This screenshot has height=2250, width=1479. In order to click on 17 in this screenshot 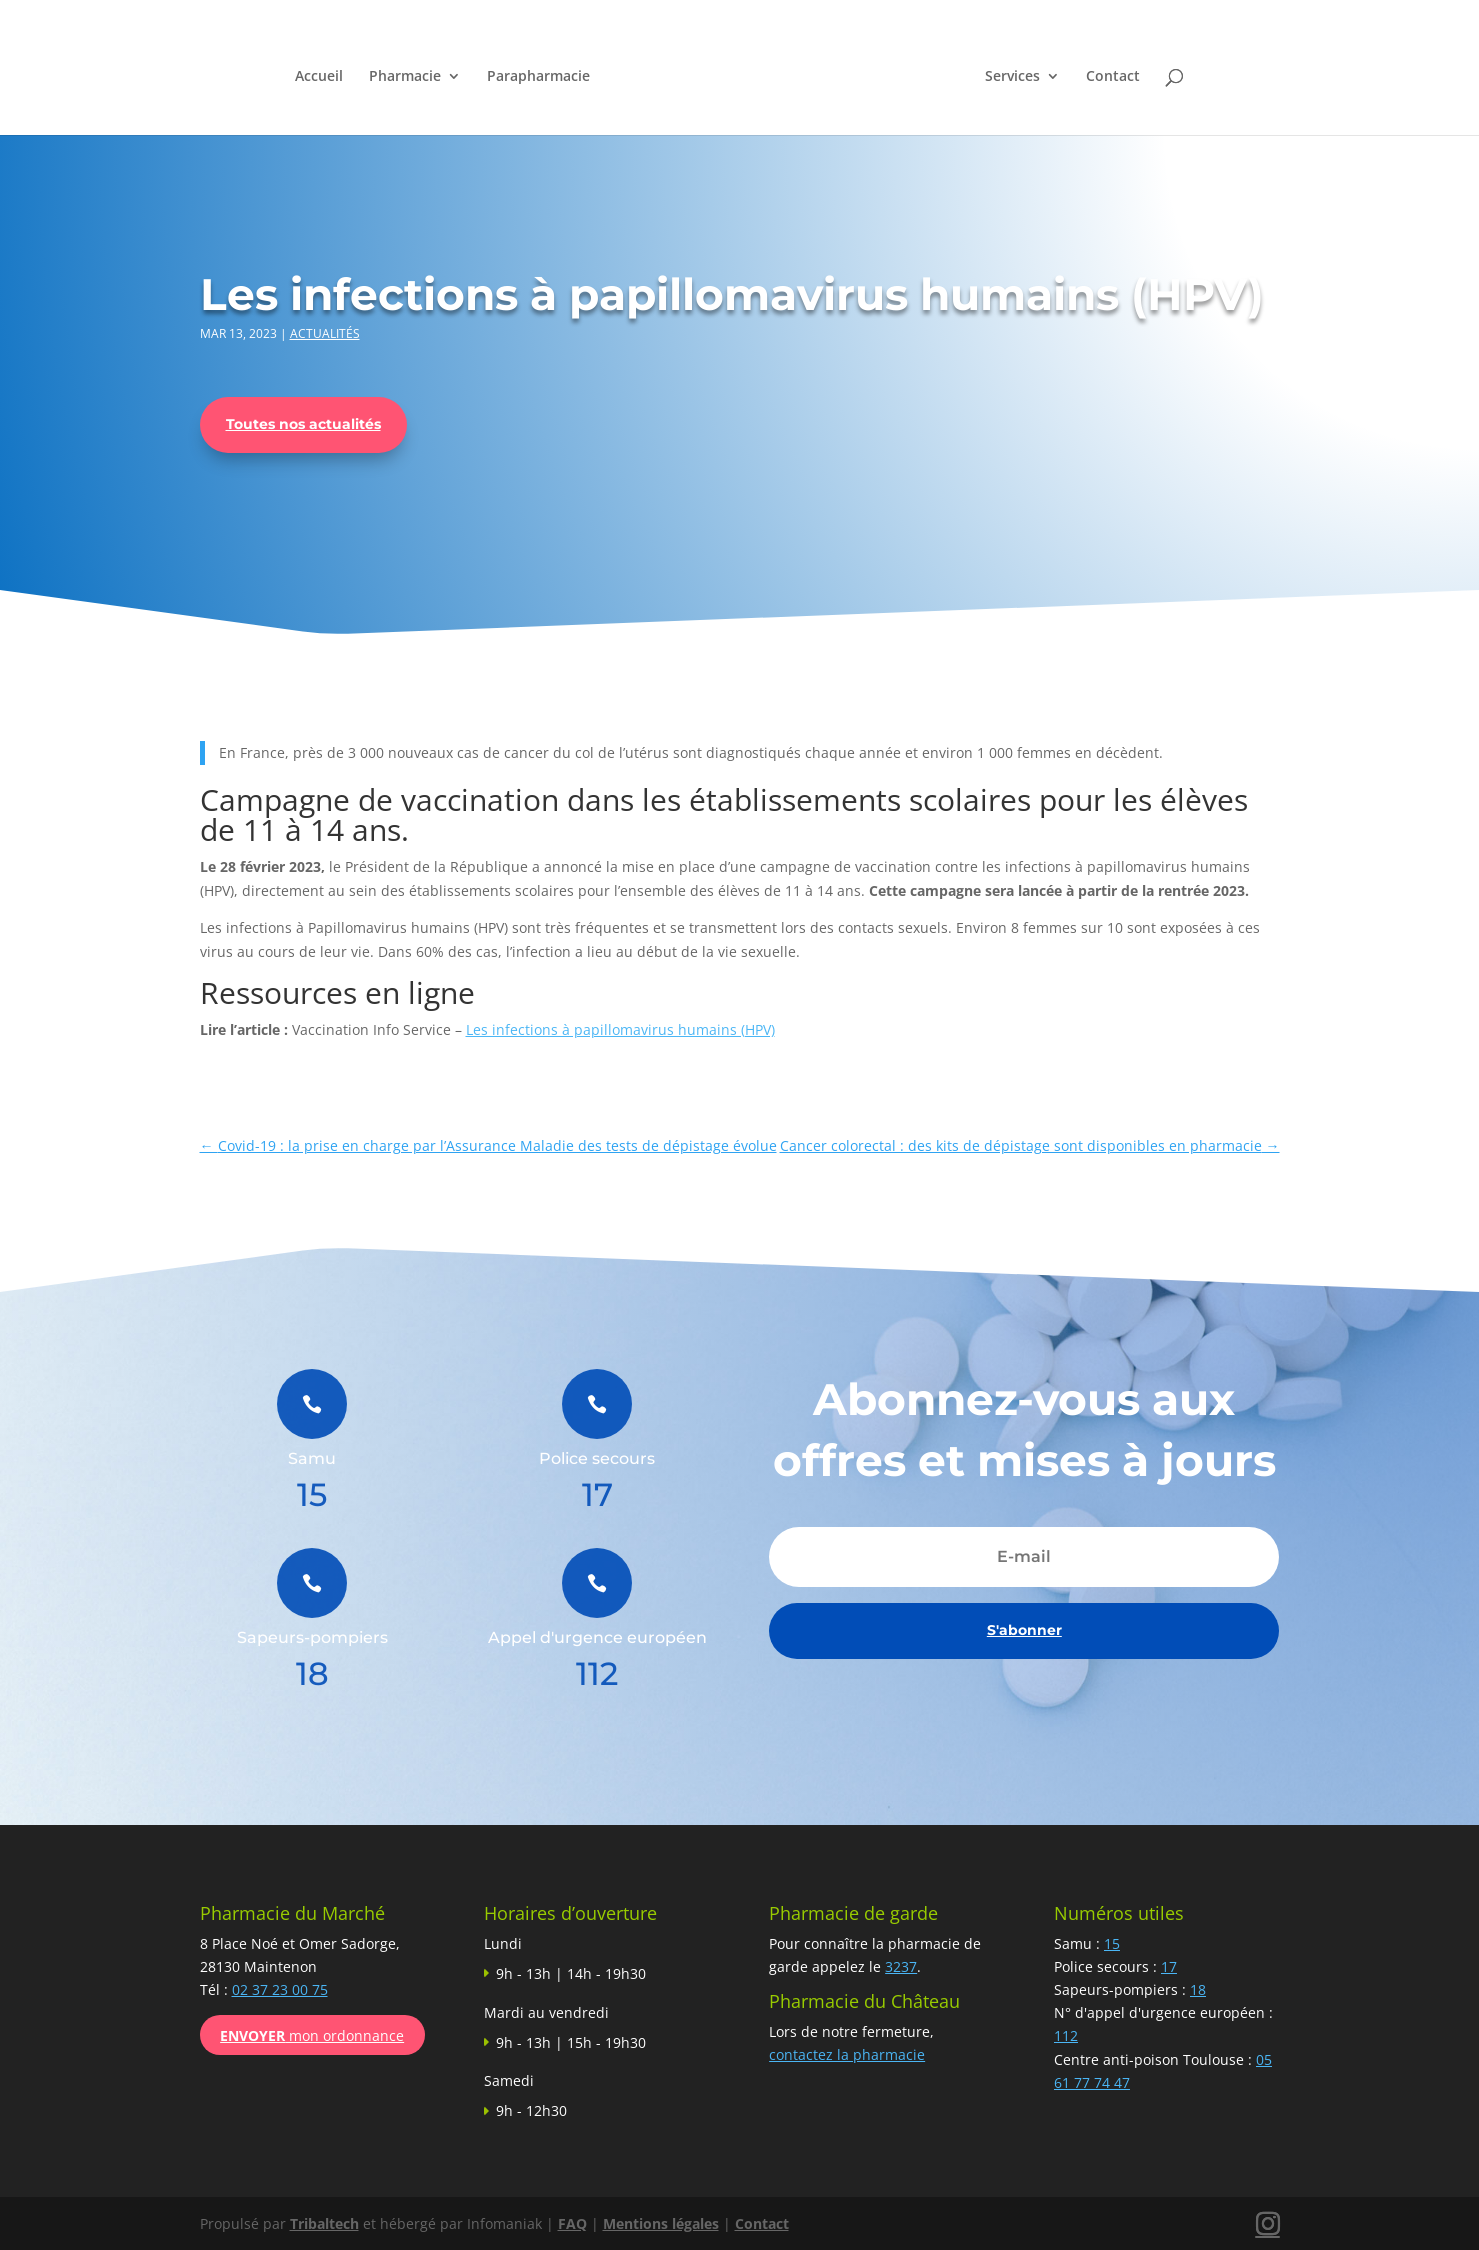, I will do `click(1169, 1966)`.